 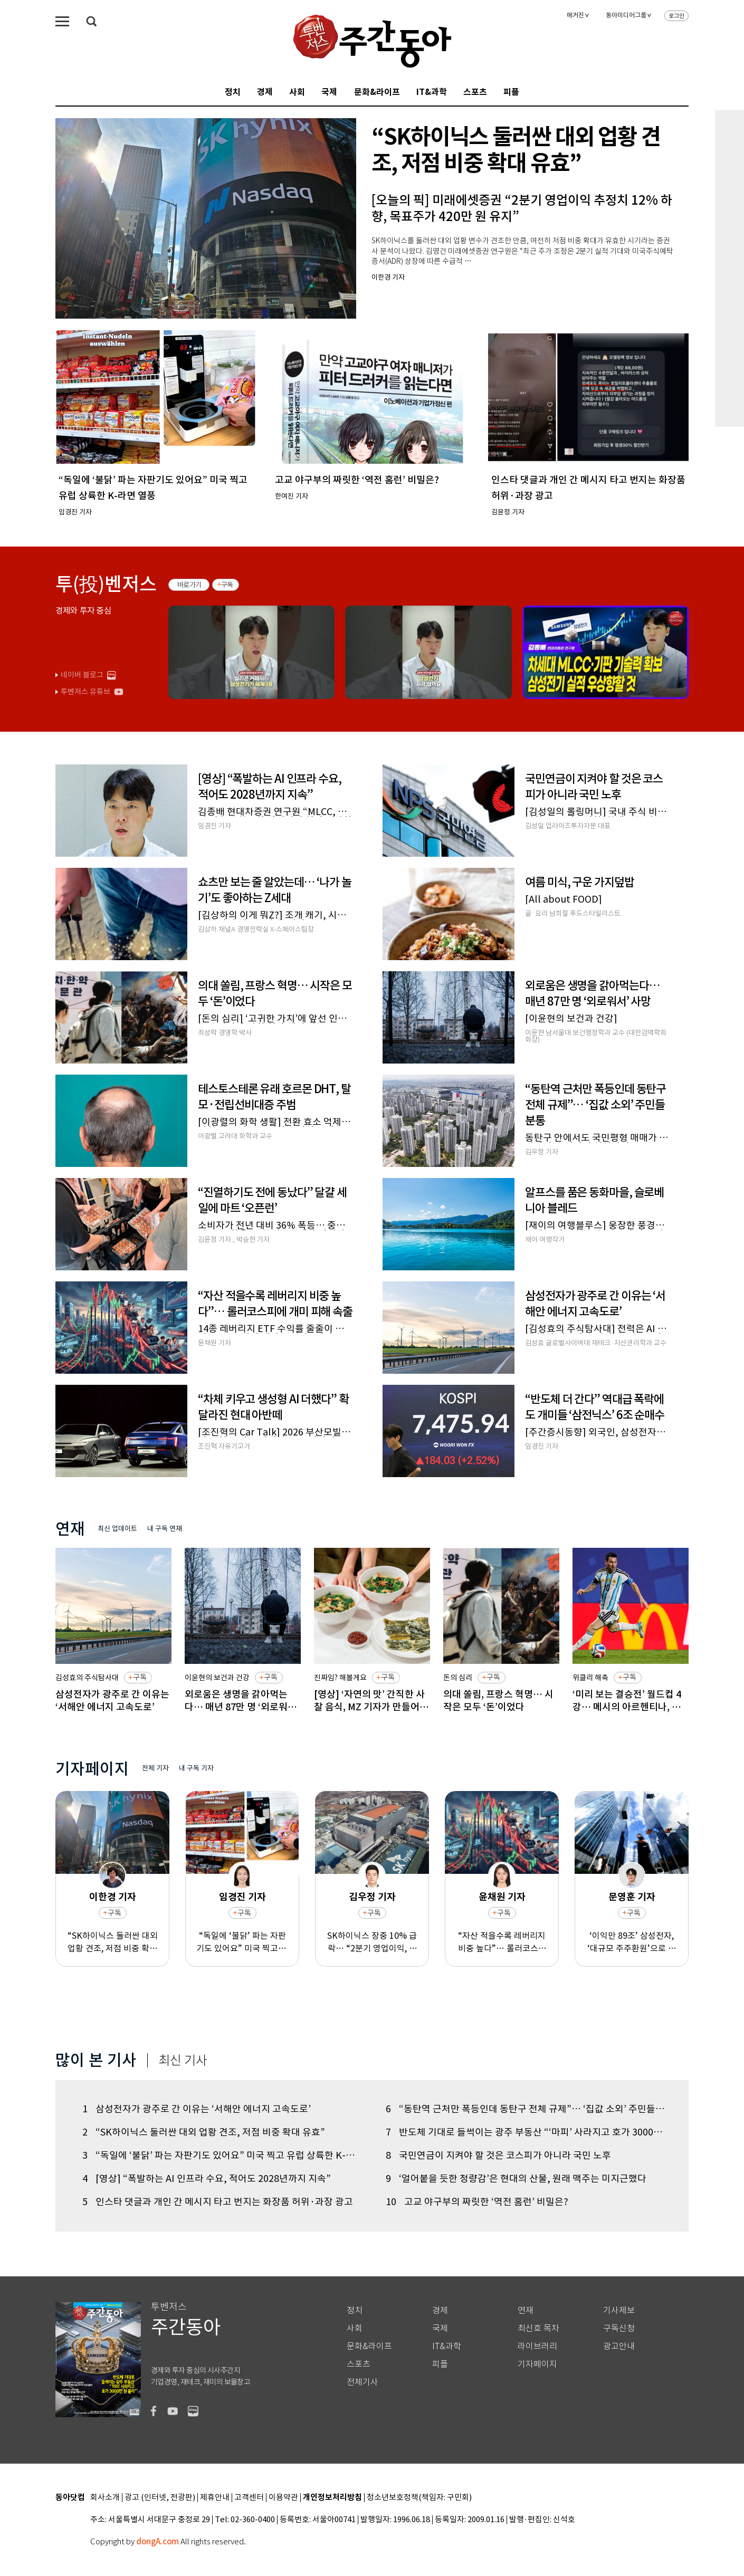 I want to click on 투벤저스 유튜브, so click(x=85, y=692).